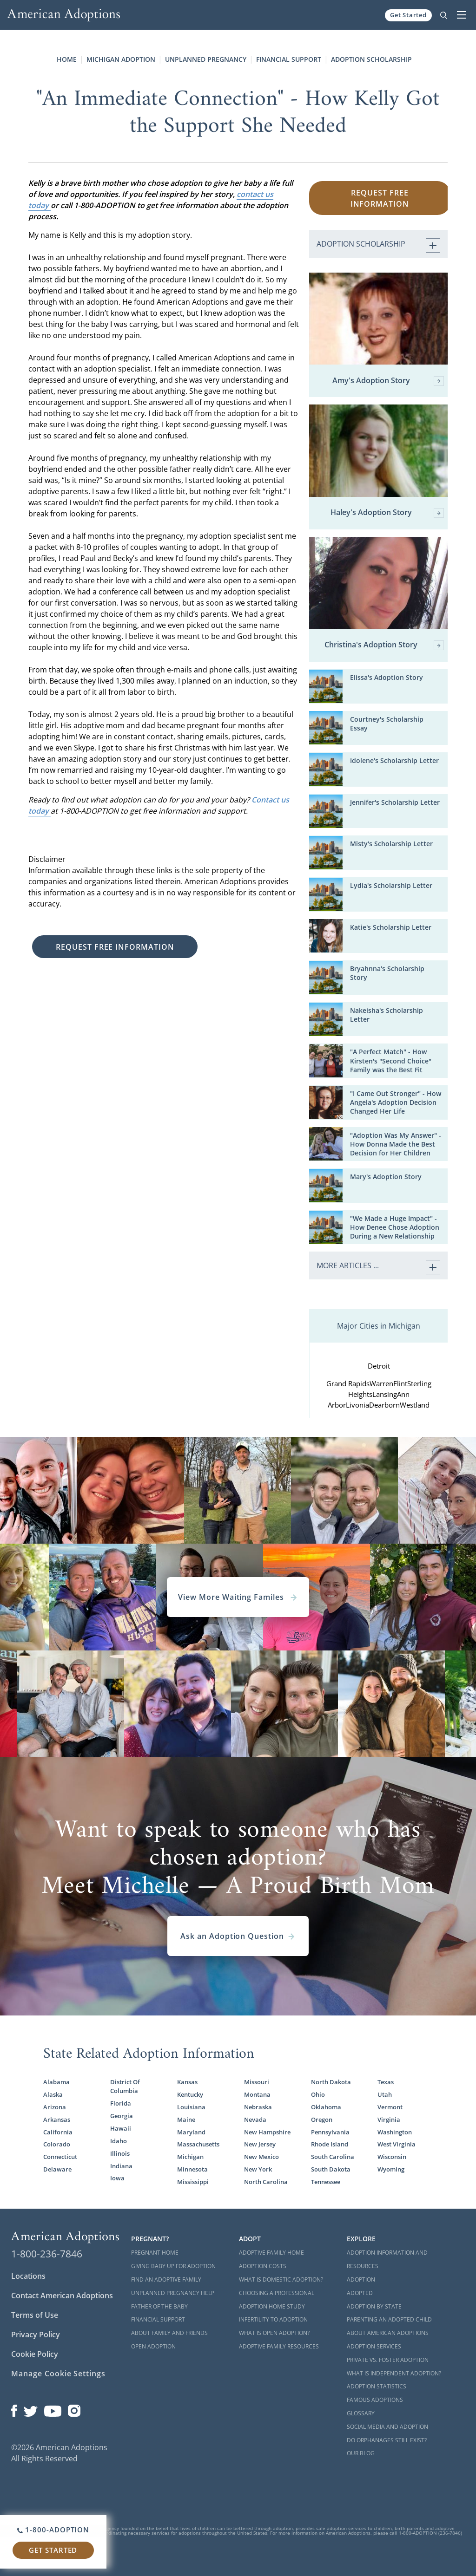  What do you see at coordinates (386, 677) in the screenshot?
I see `Elissa's Adoption Story` at bounding box center [386, 677].